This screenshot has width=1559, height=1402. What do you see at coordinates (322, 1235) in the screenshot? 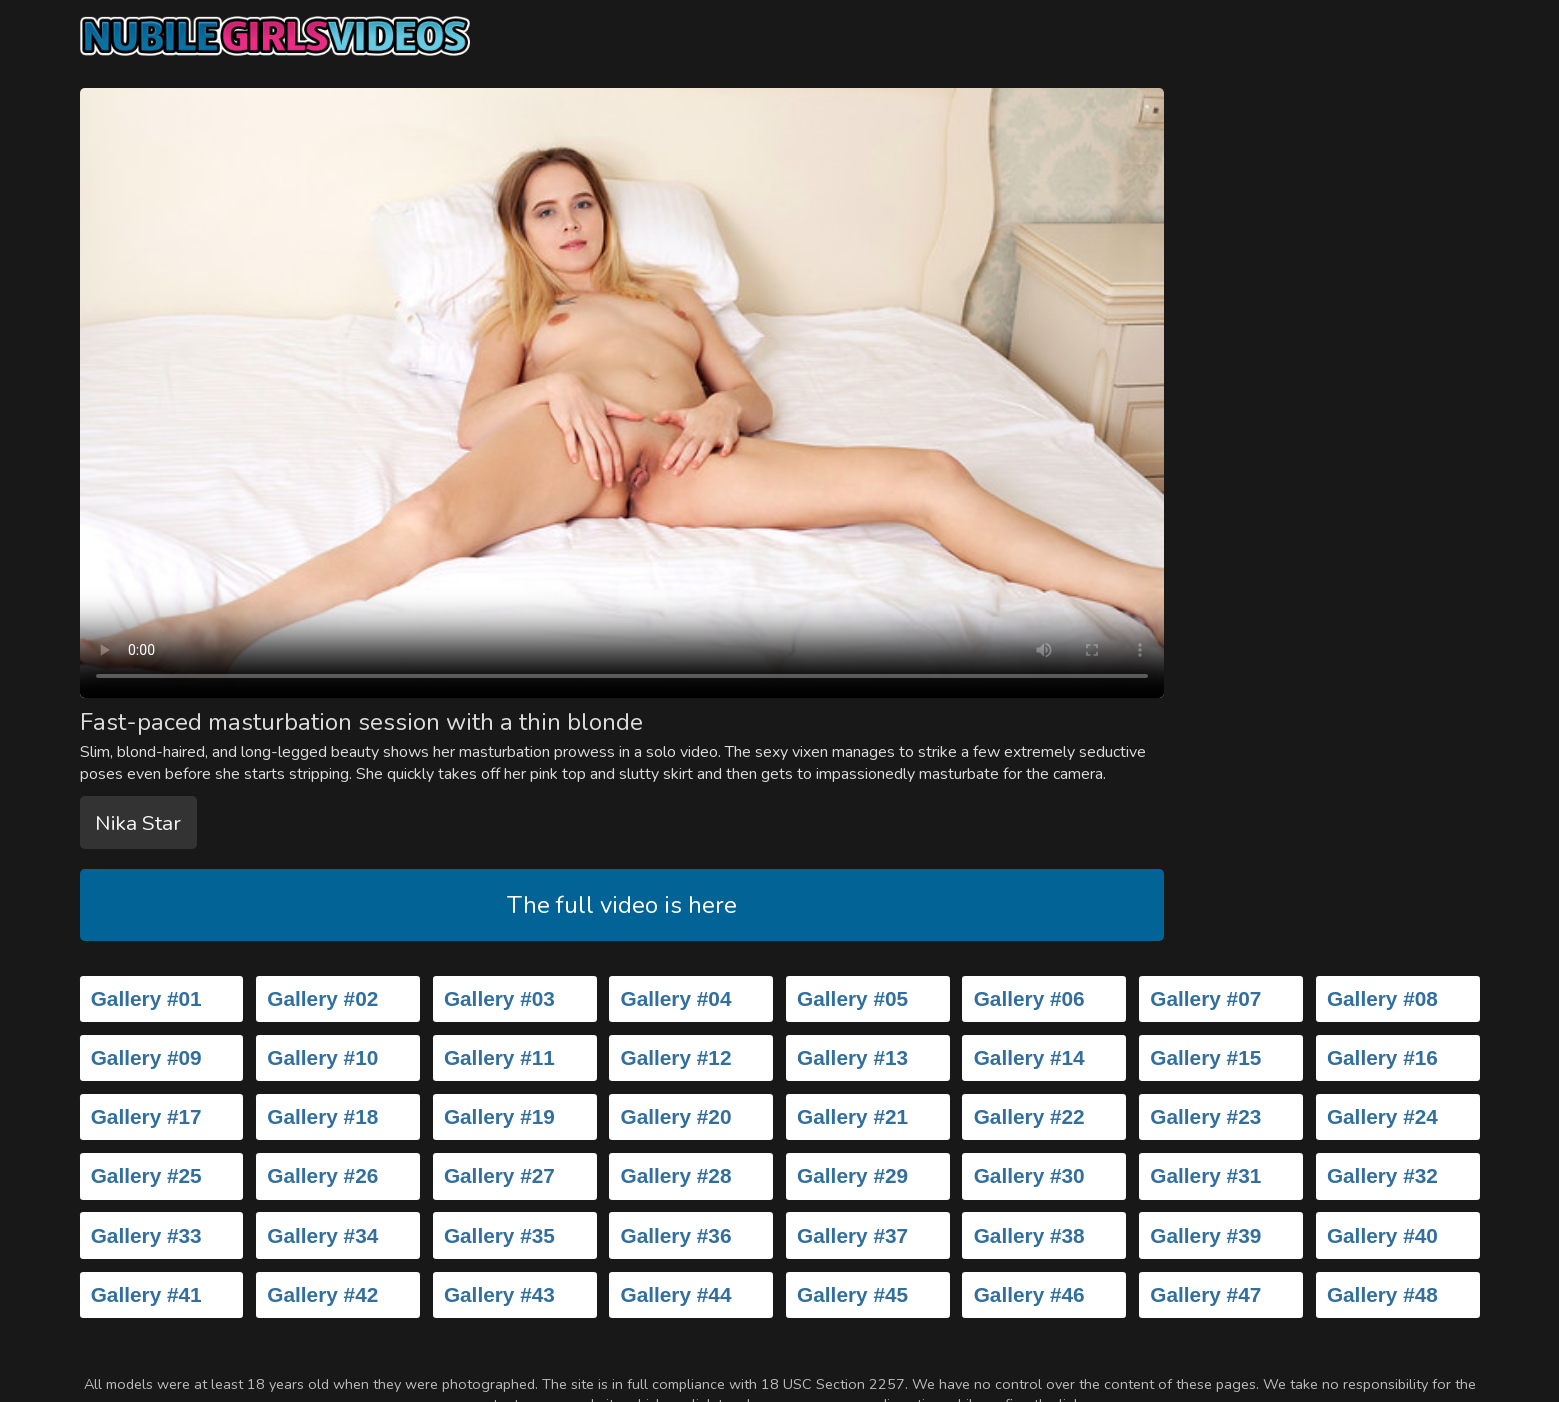
I see `Gallery #34` at bounding box center [322, 1235].